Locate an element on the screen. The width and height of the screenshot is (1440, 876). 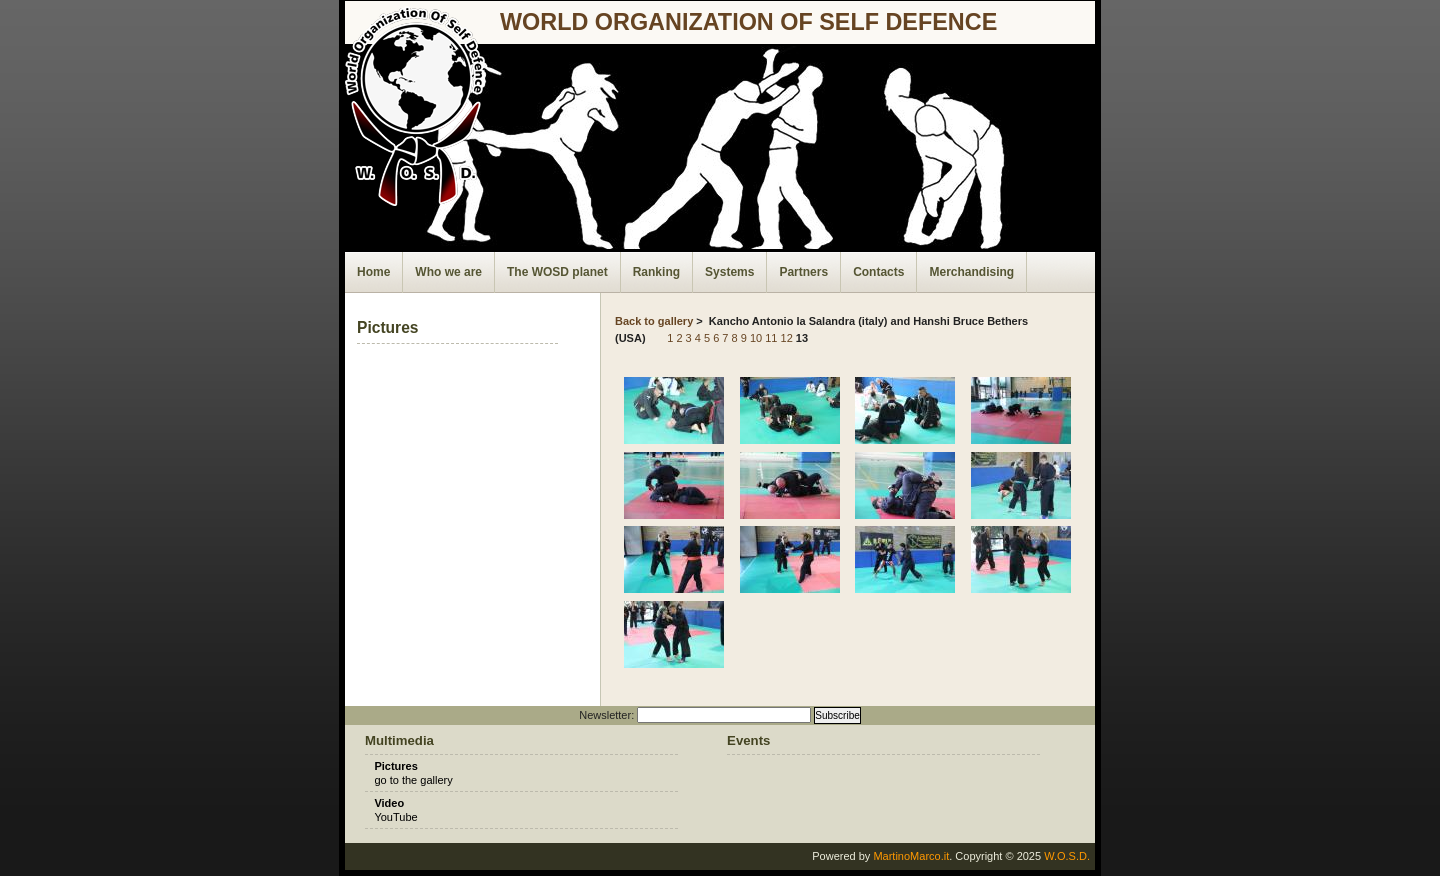
Ranking is located at coordinates (656, 272).